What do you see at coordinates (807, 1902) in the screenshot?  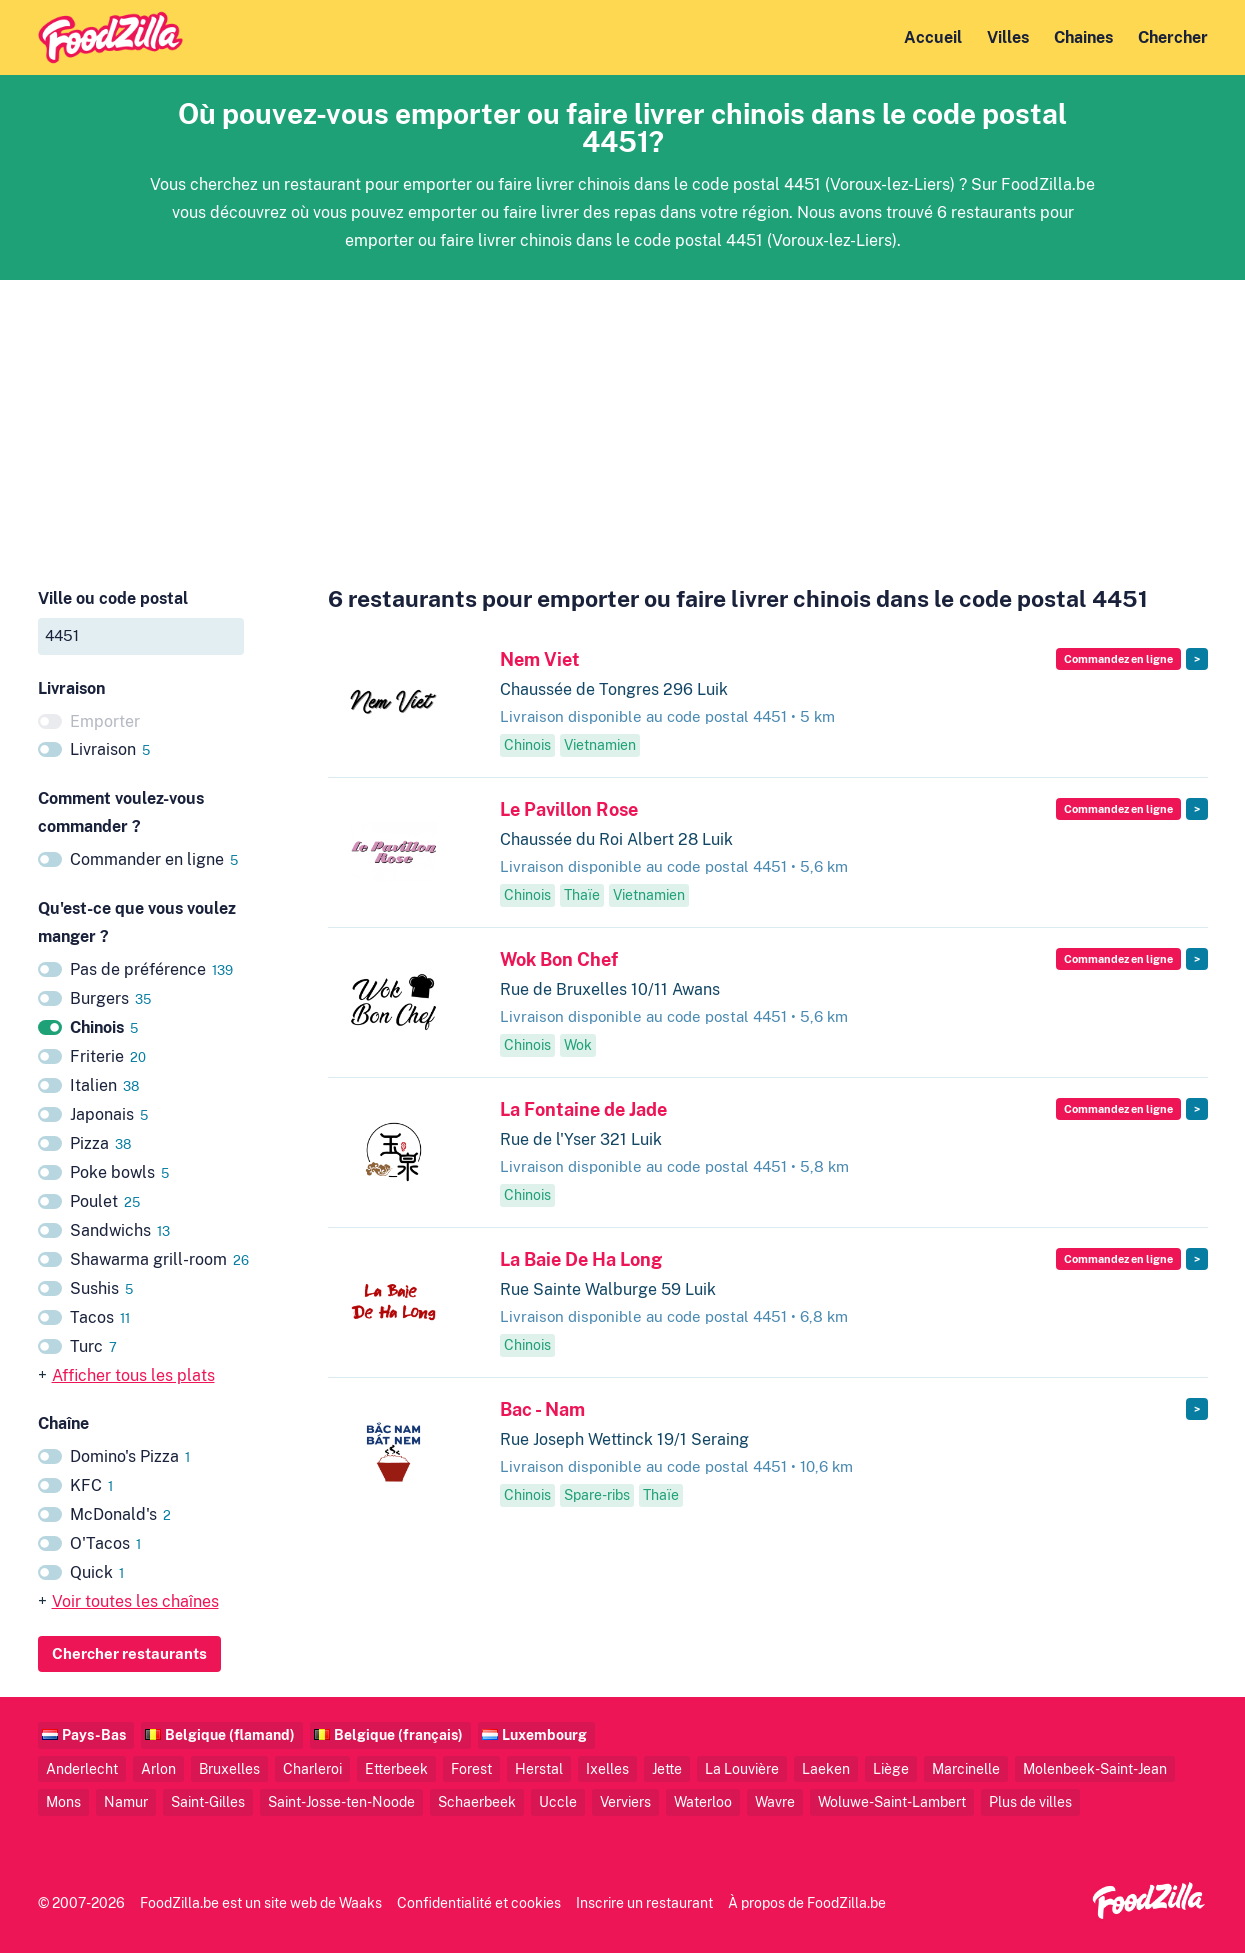 I see `À propos de FoodZilla.be` at bounding box center [807, 1902].